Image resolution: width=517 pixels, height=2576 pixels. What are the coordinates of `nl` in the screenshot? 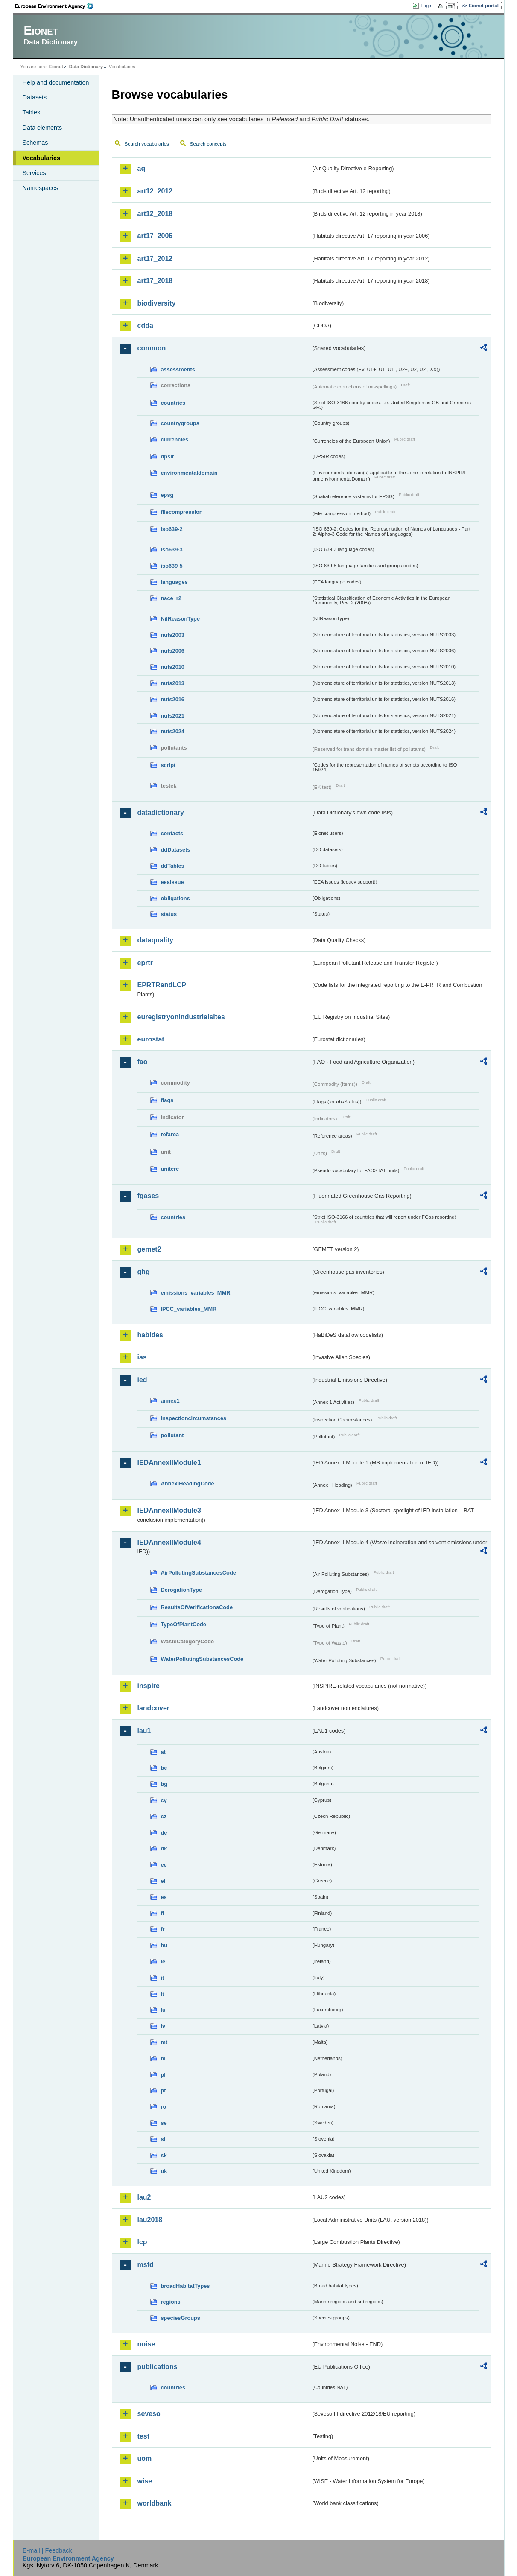 It's located at (163, 2058).